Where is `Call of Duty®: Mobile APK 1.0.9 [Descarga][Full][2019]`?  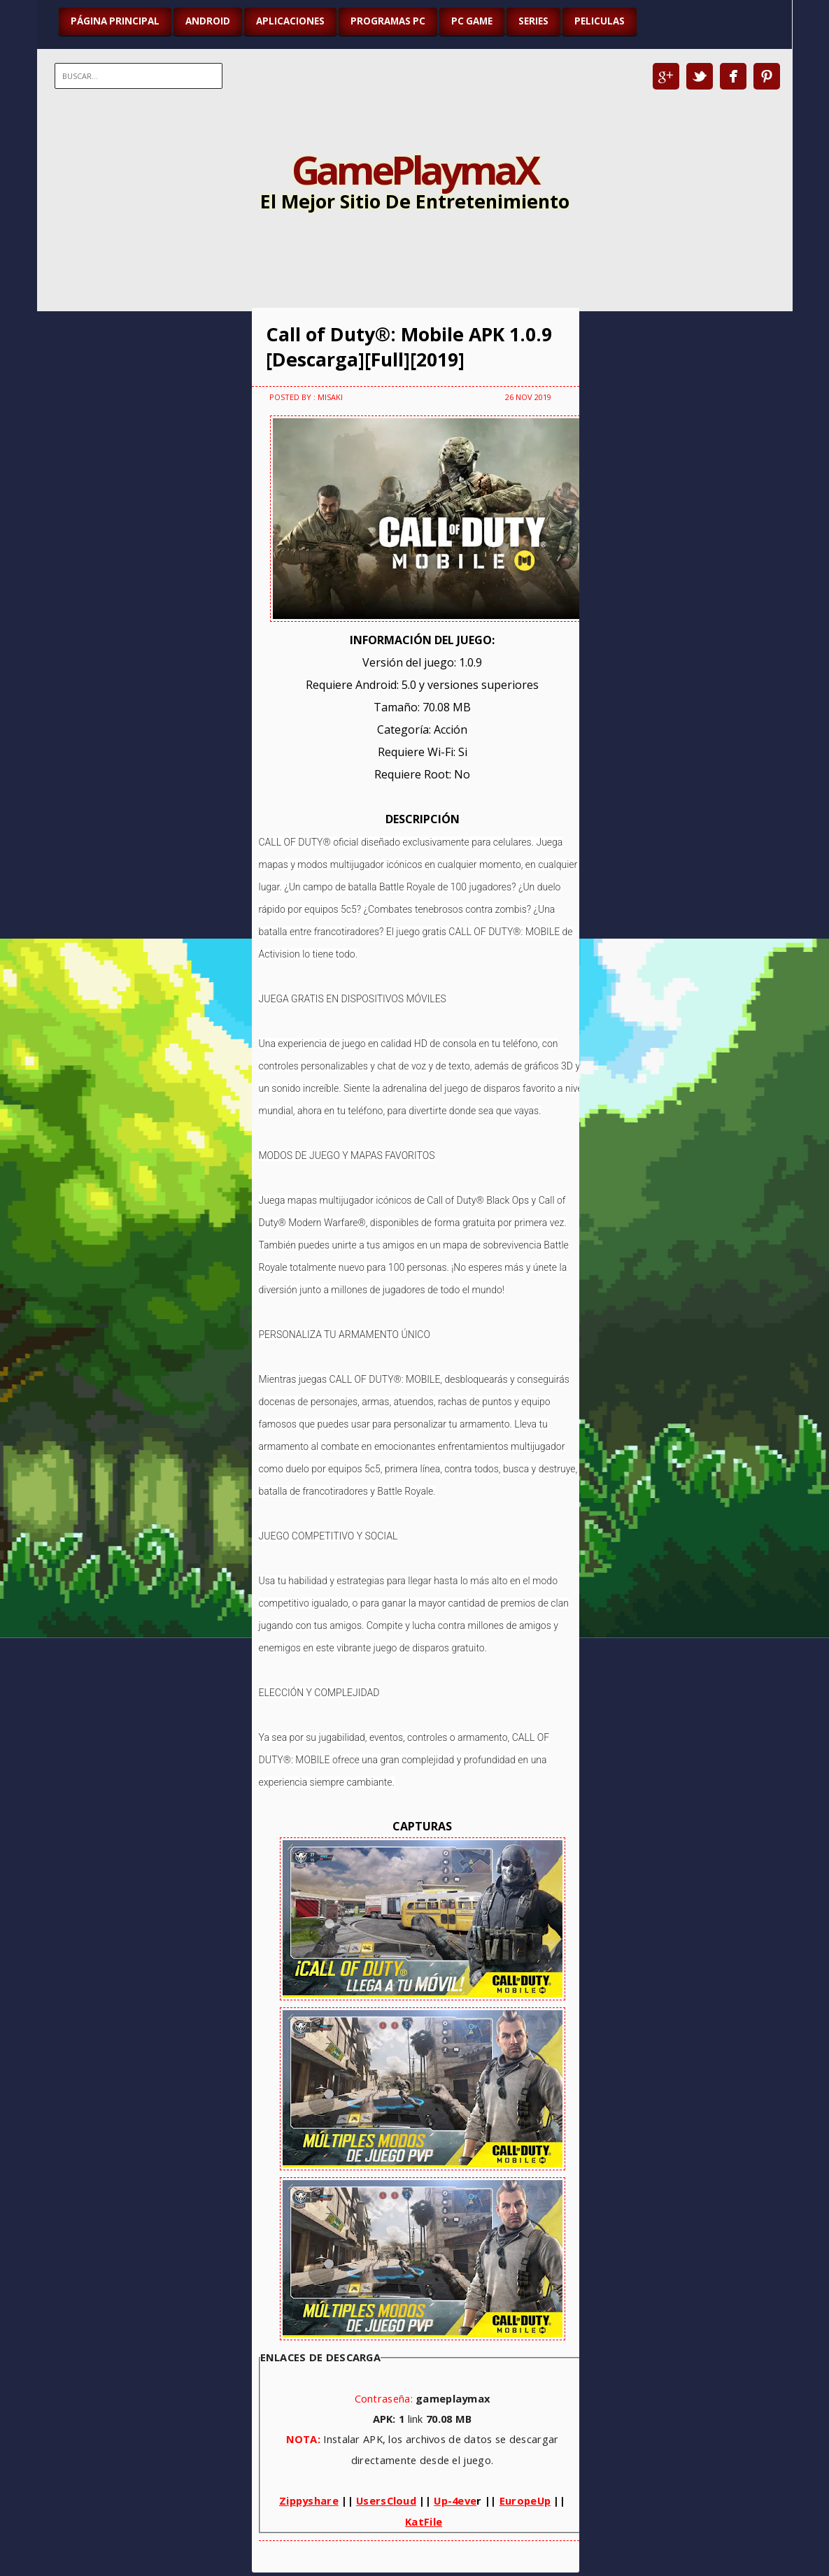
Call of Duty®: Mobile APK 1.0.9 [Descarga][Full][2019] is located at coordinates (409, 347).